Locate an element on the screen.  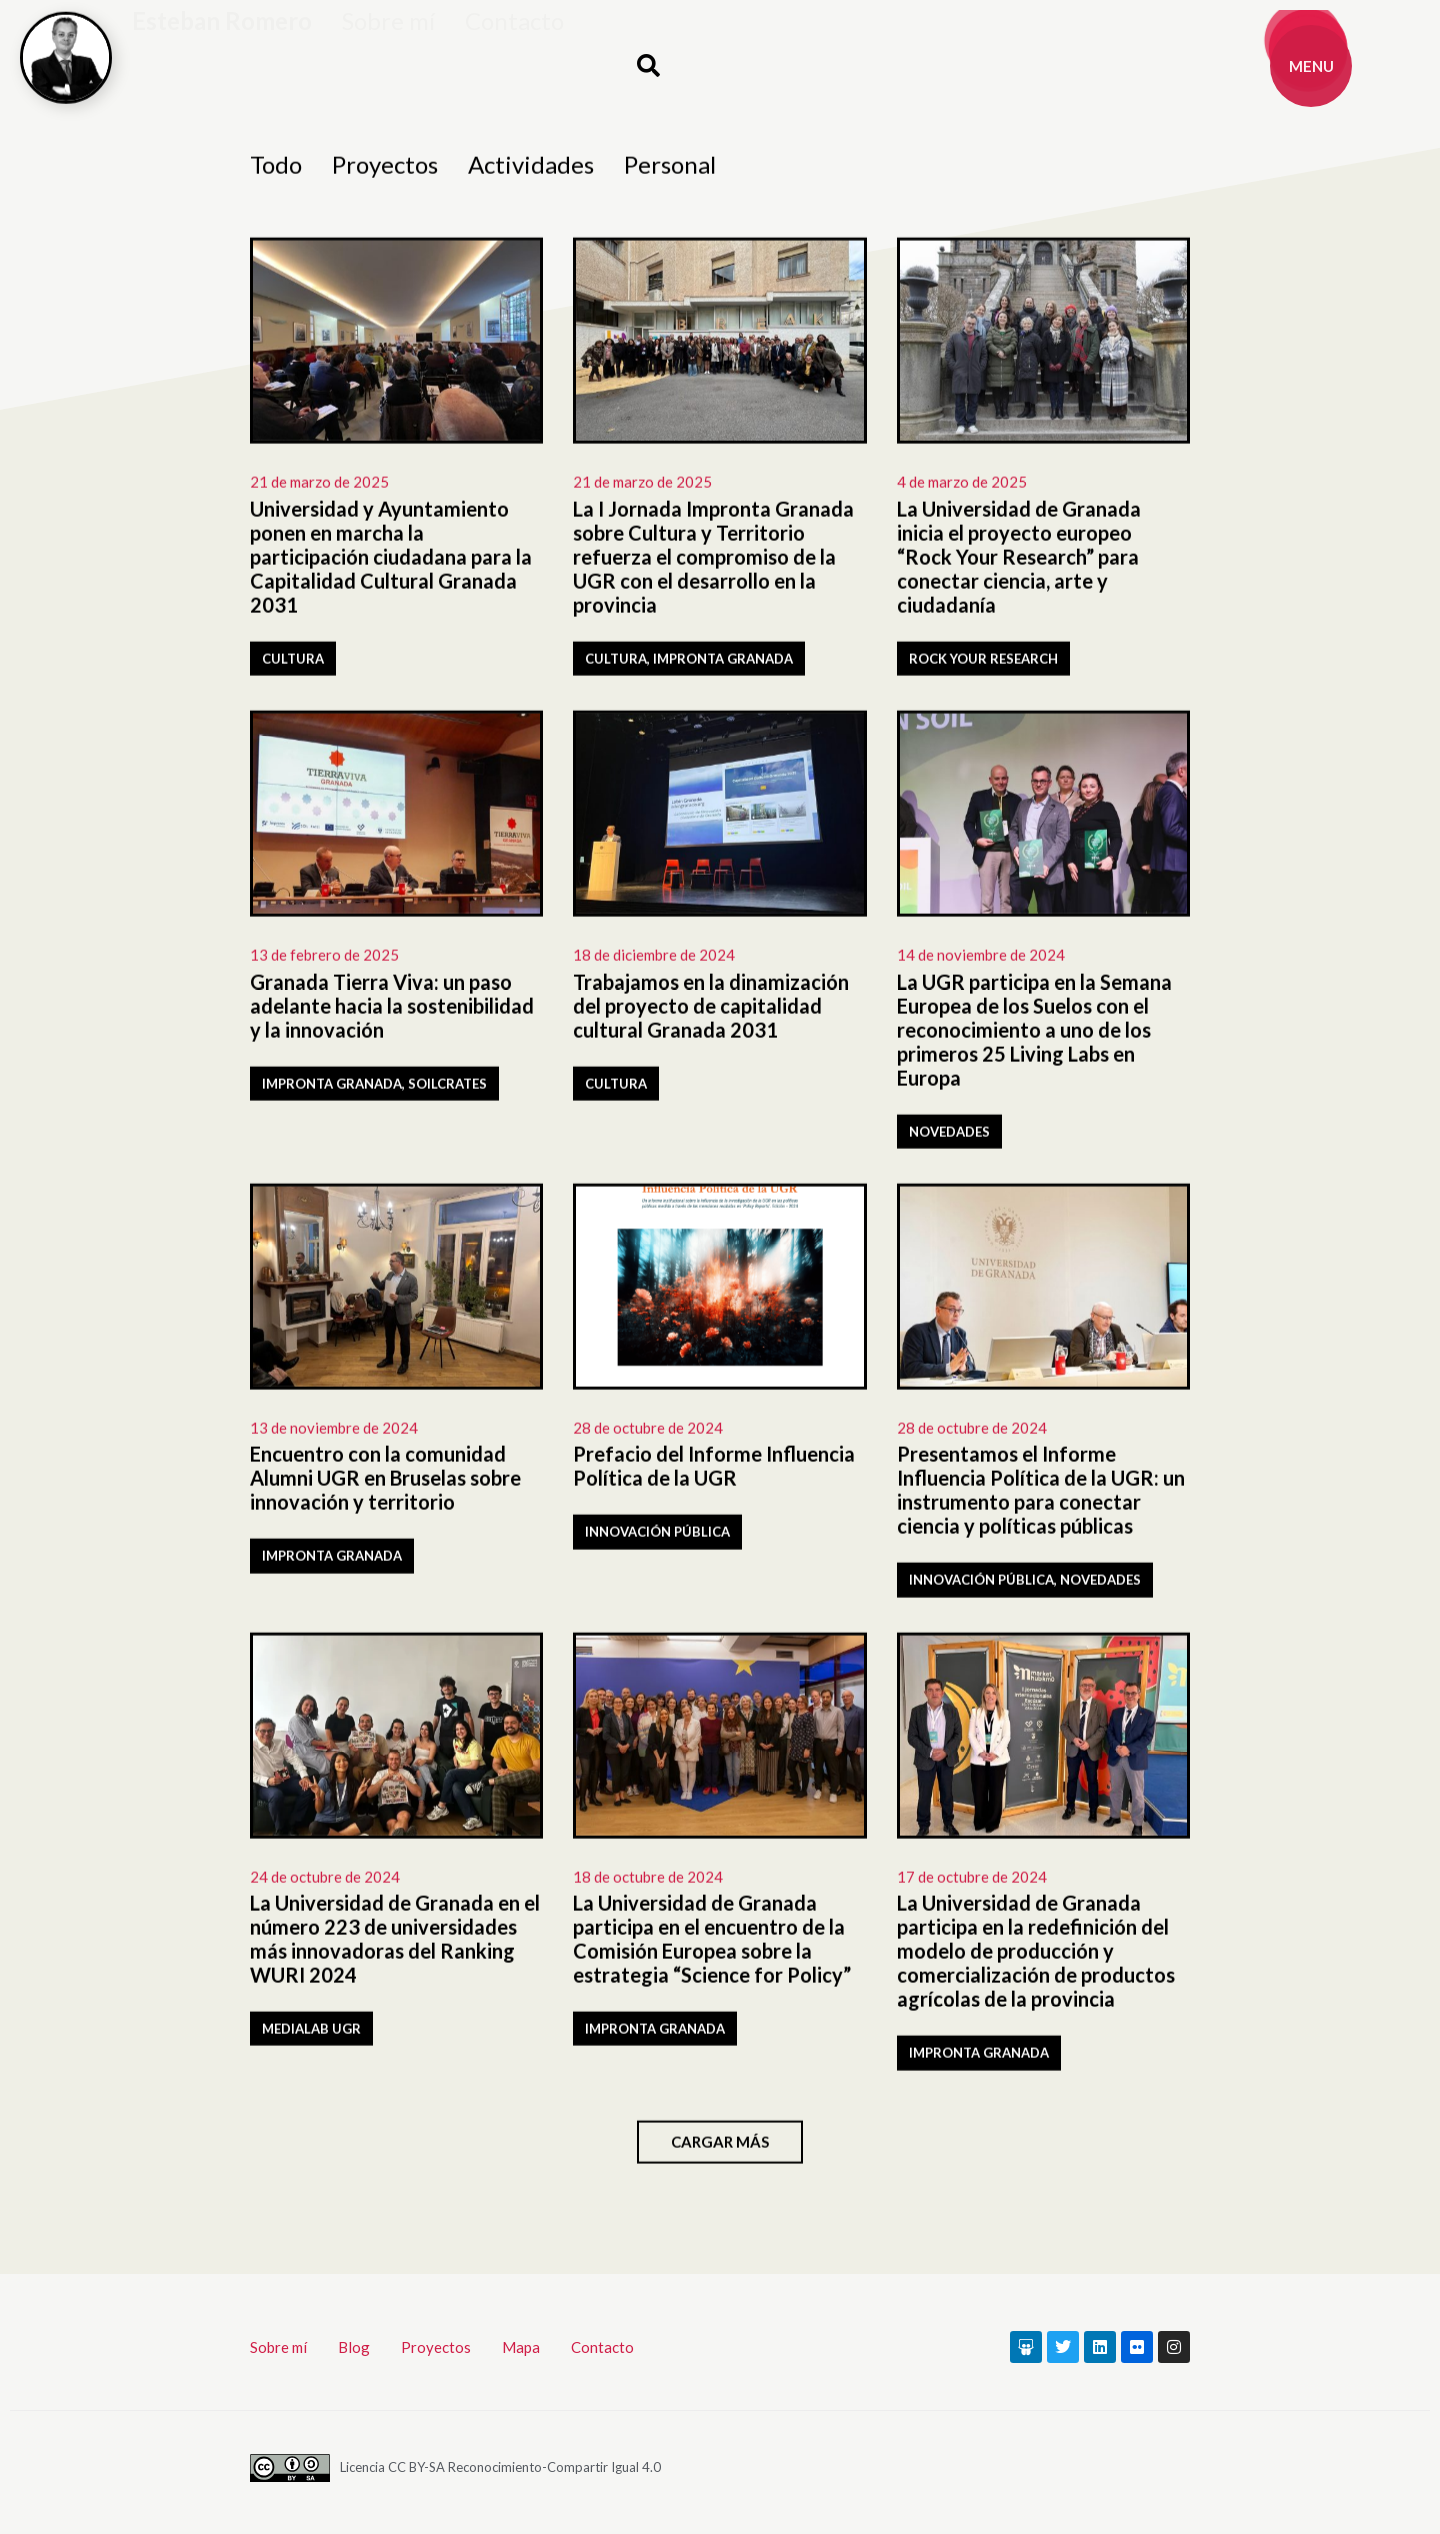
Cultura is located at coordinates (293, 664).